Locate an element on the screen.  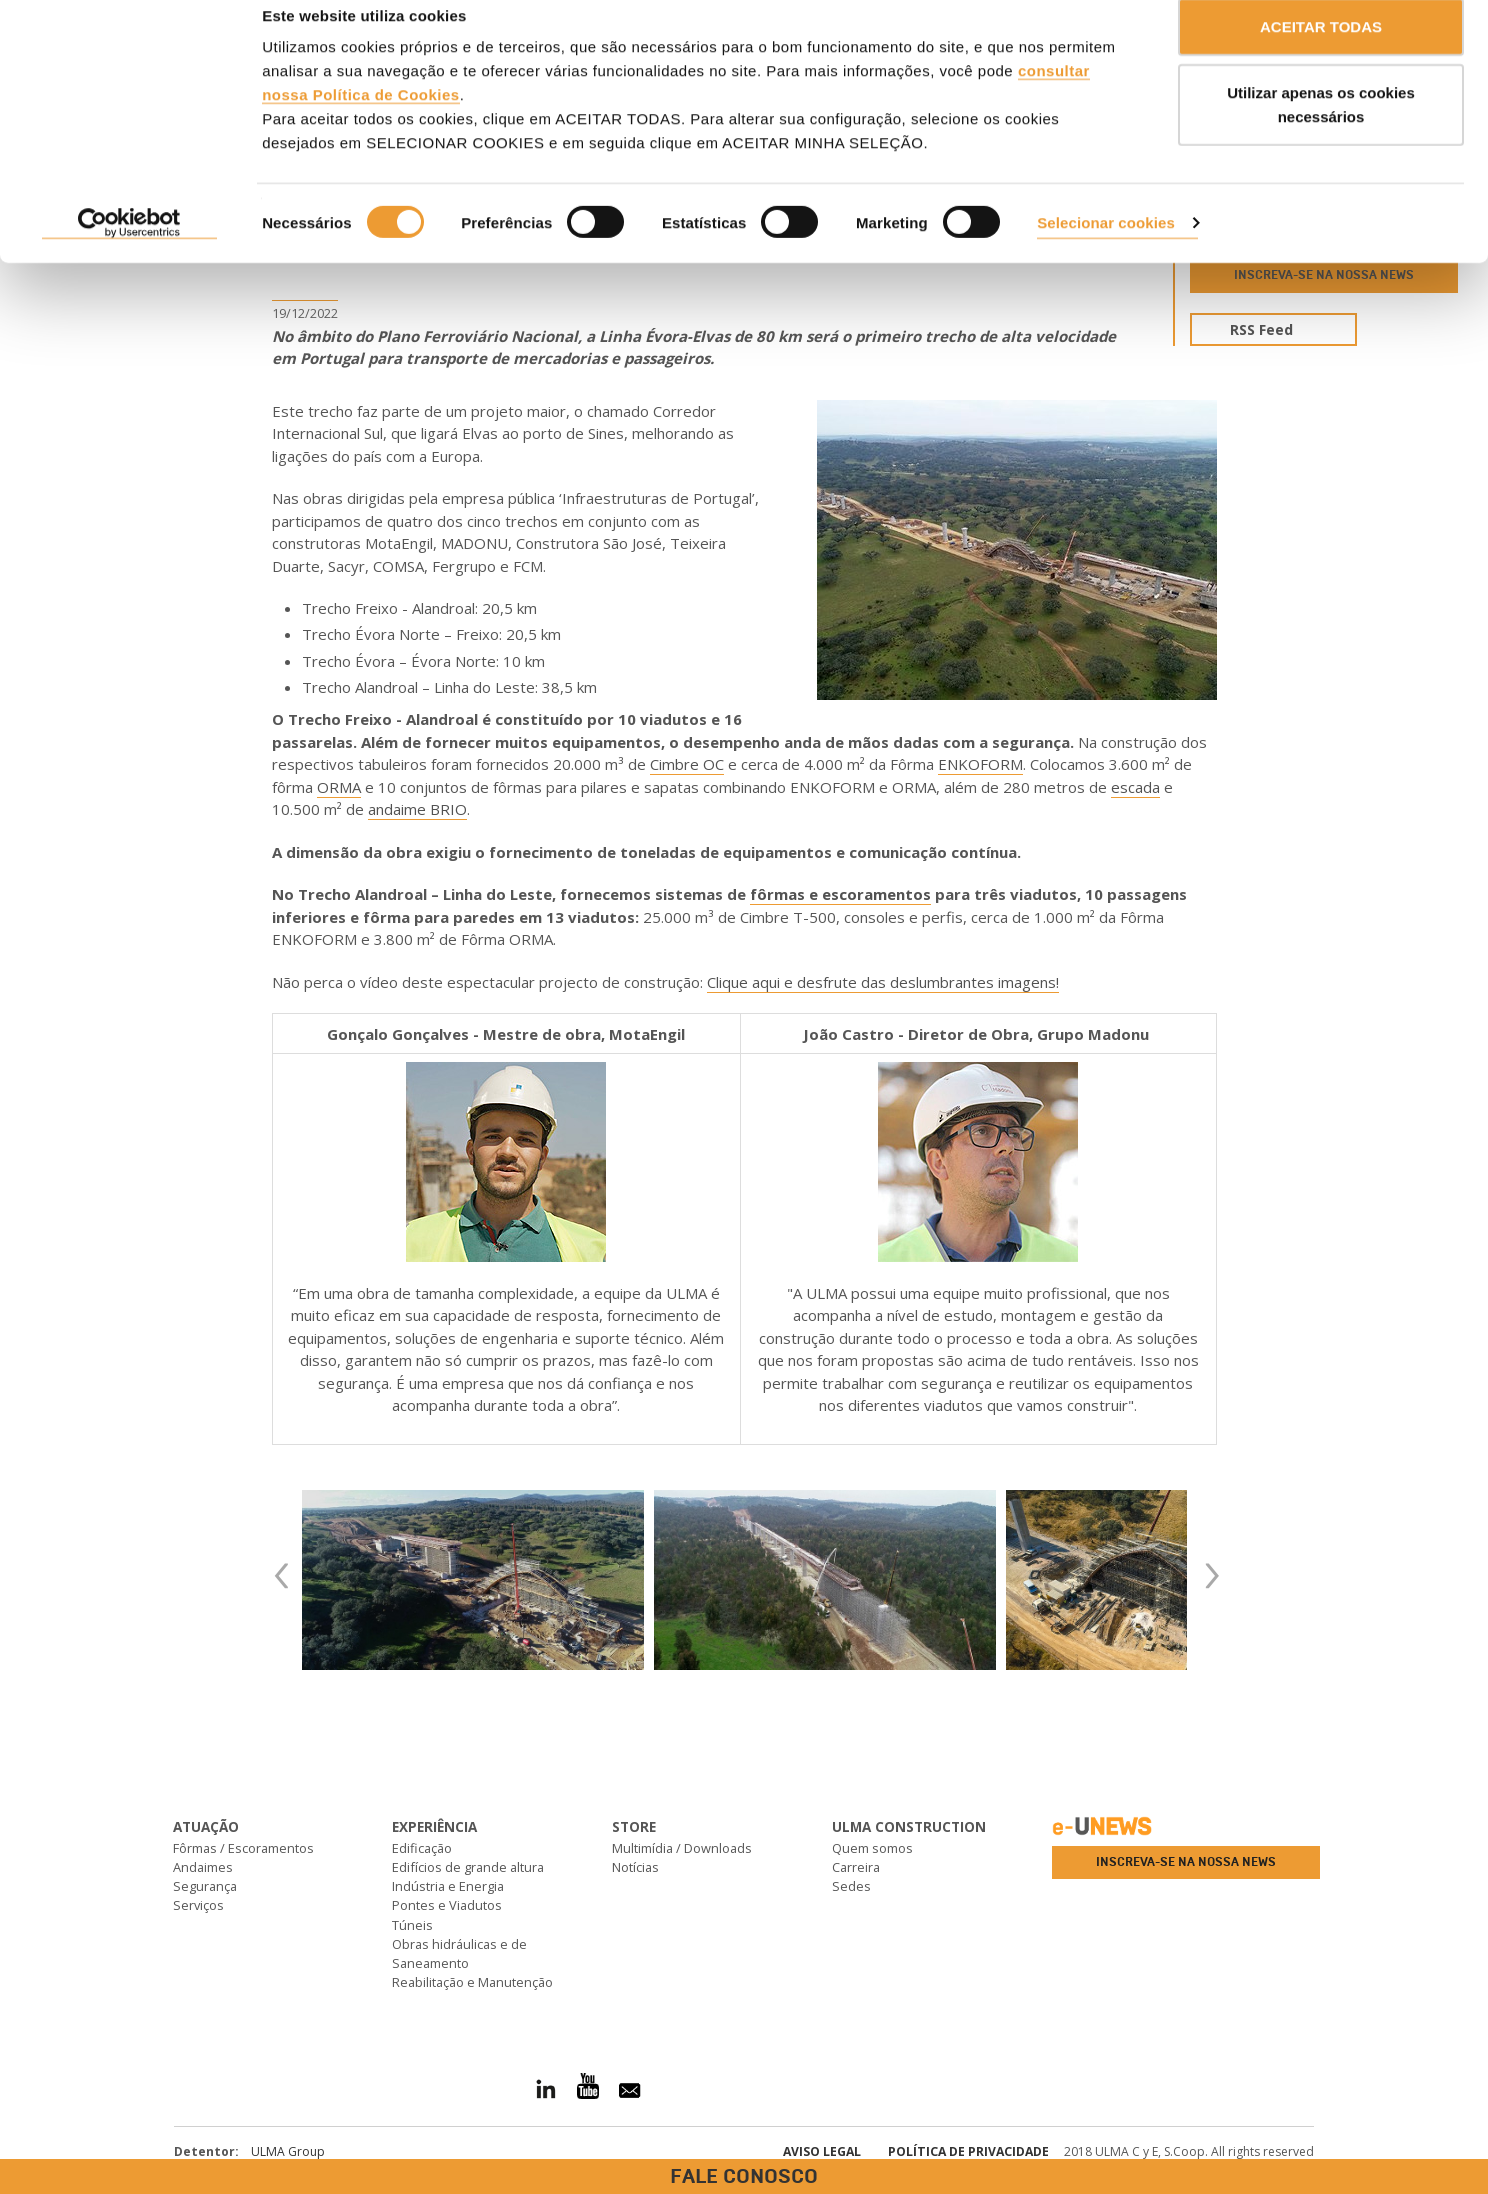
Clique aqui e desfrute das deslumbrantes imagens! is located at coordinates (883, 982).